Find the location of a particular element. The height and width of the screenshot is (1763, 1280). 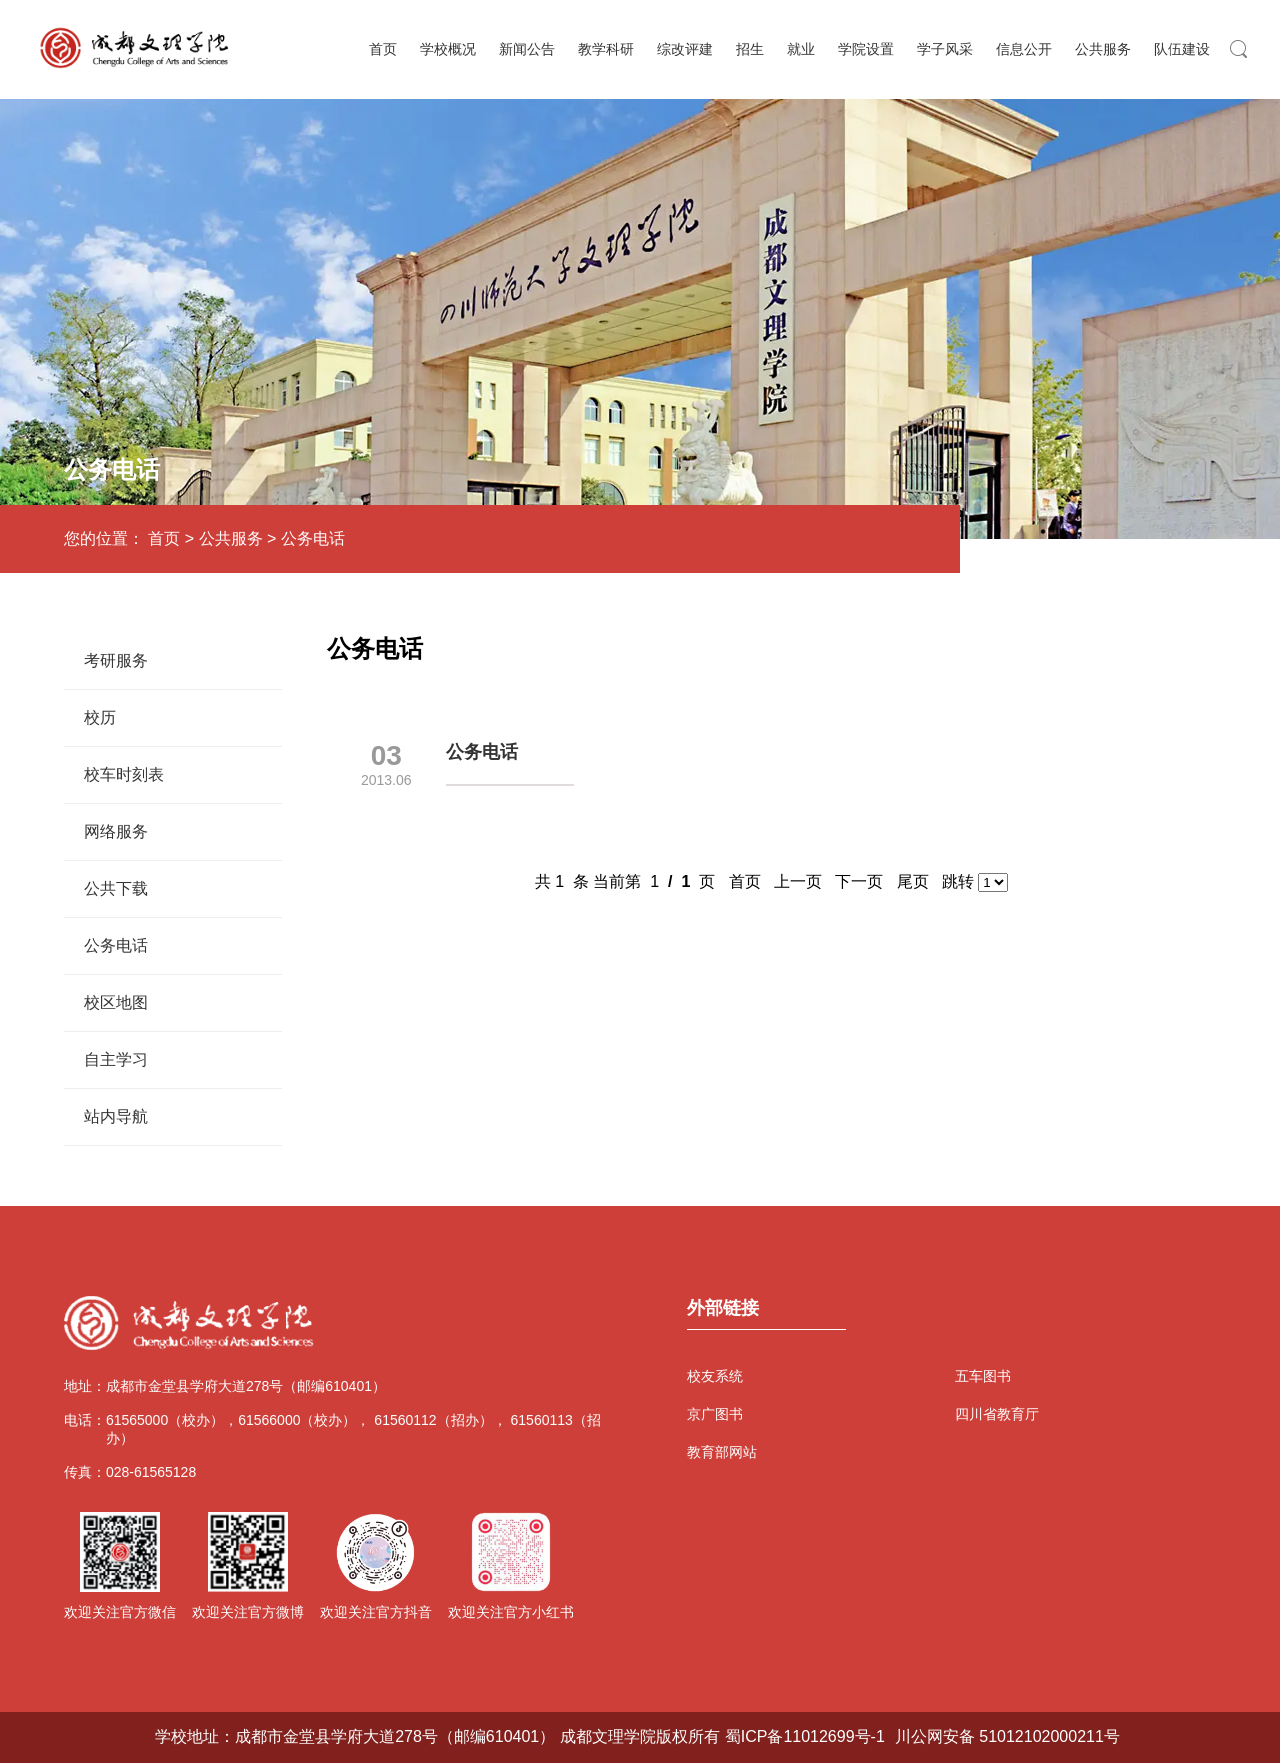

京广图书 is located at coordinates (715, 1414).